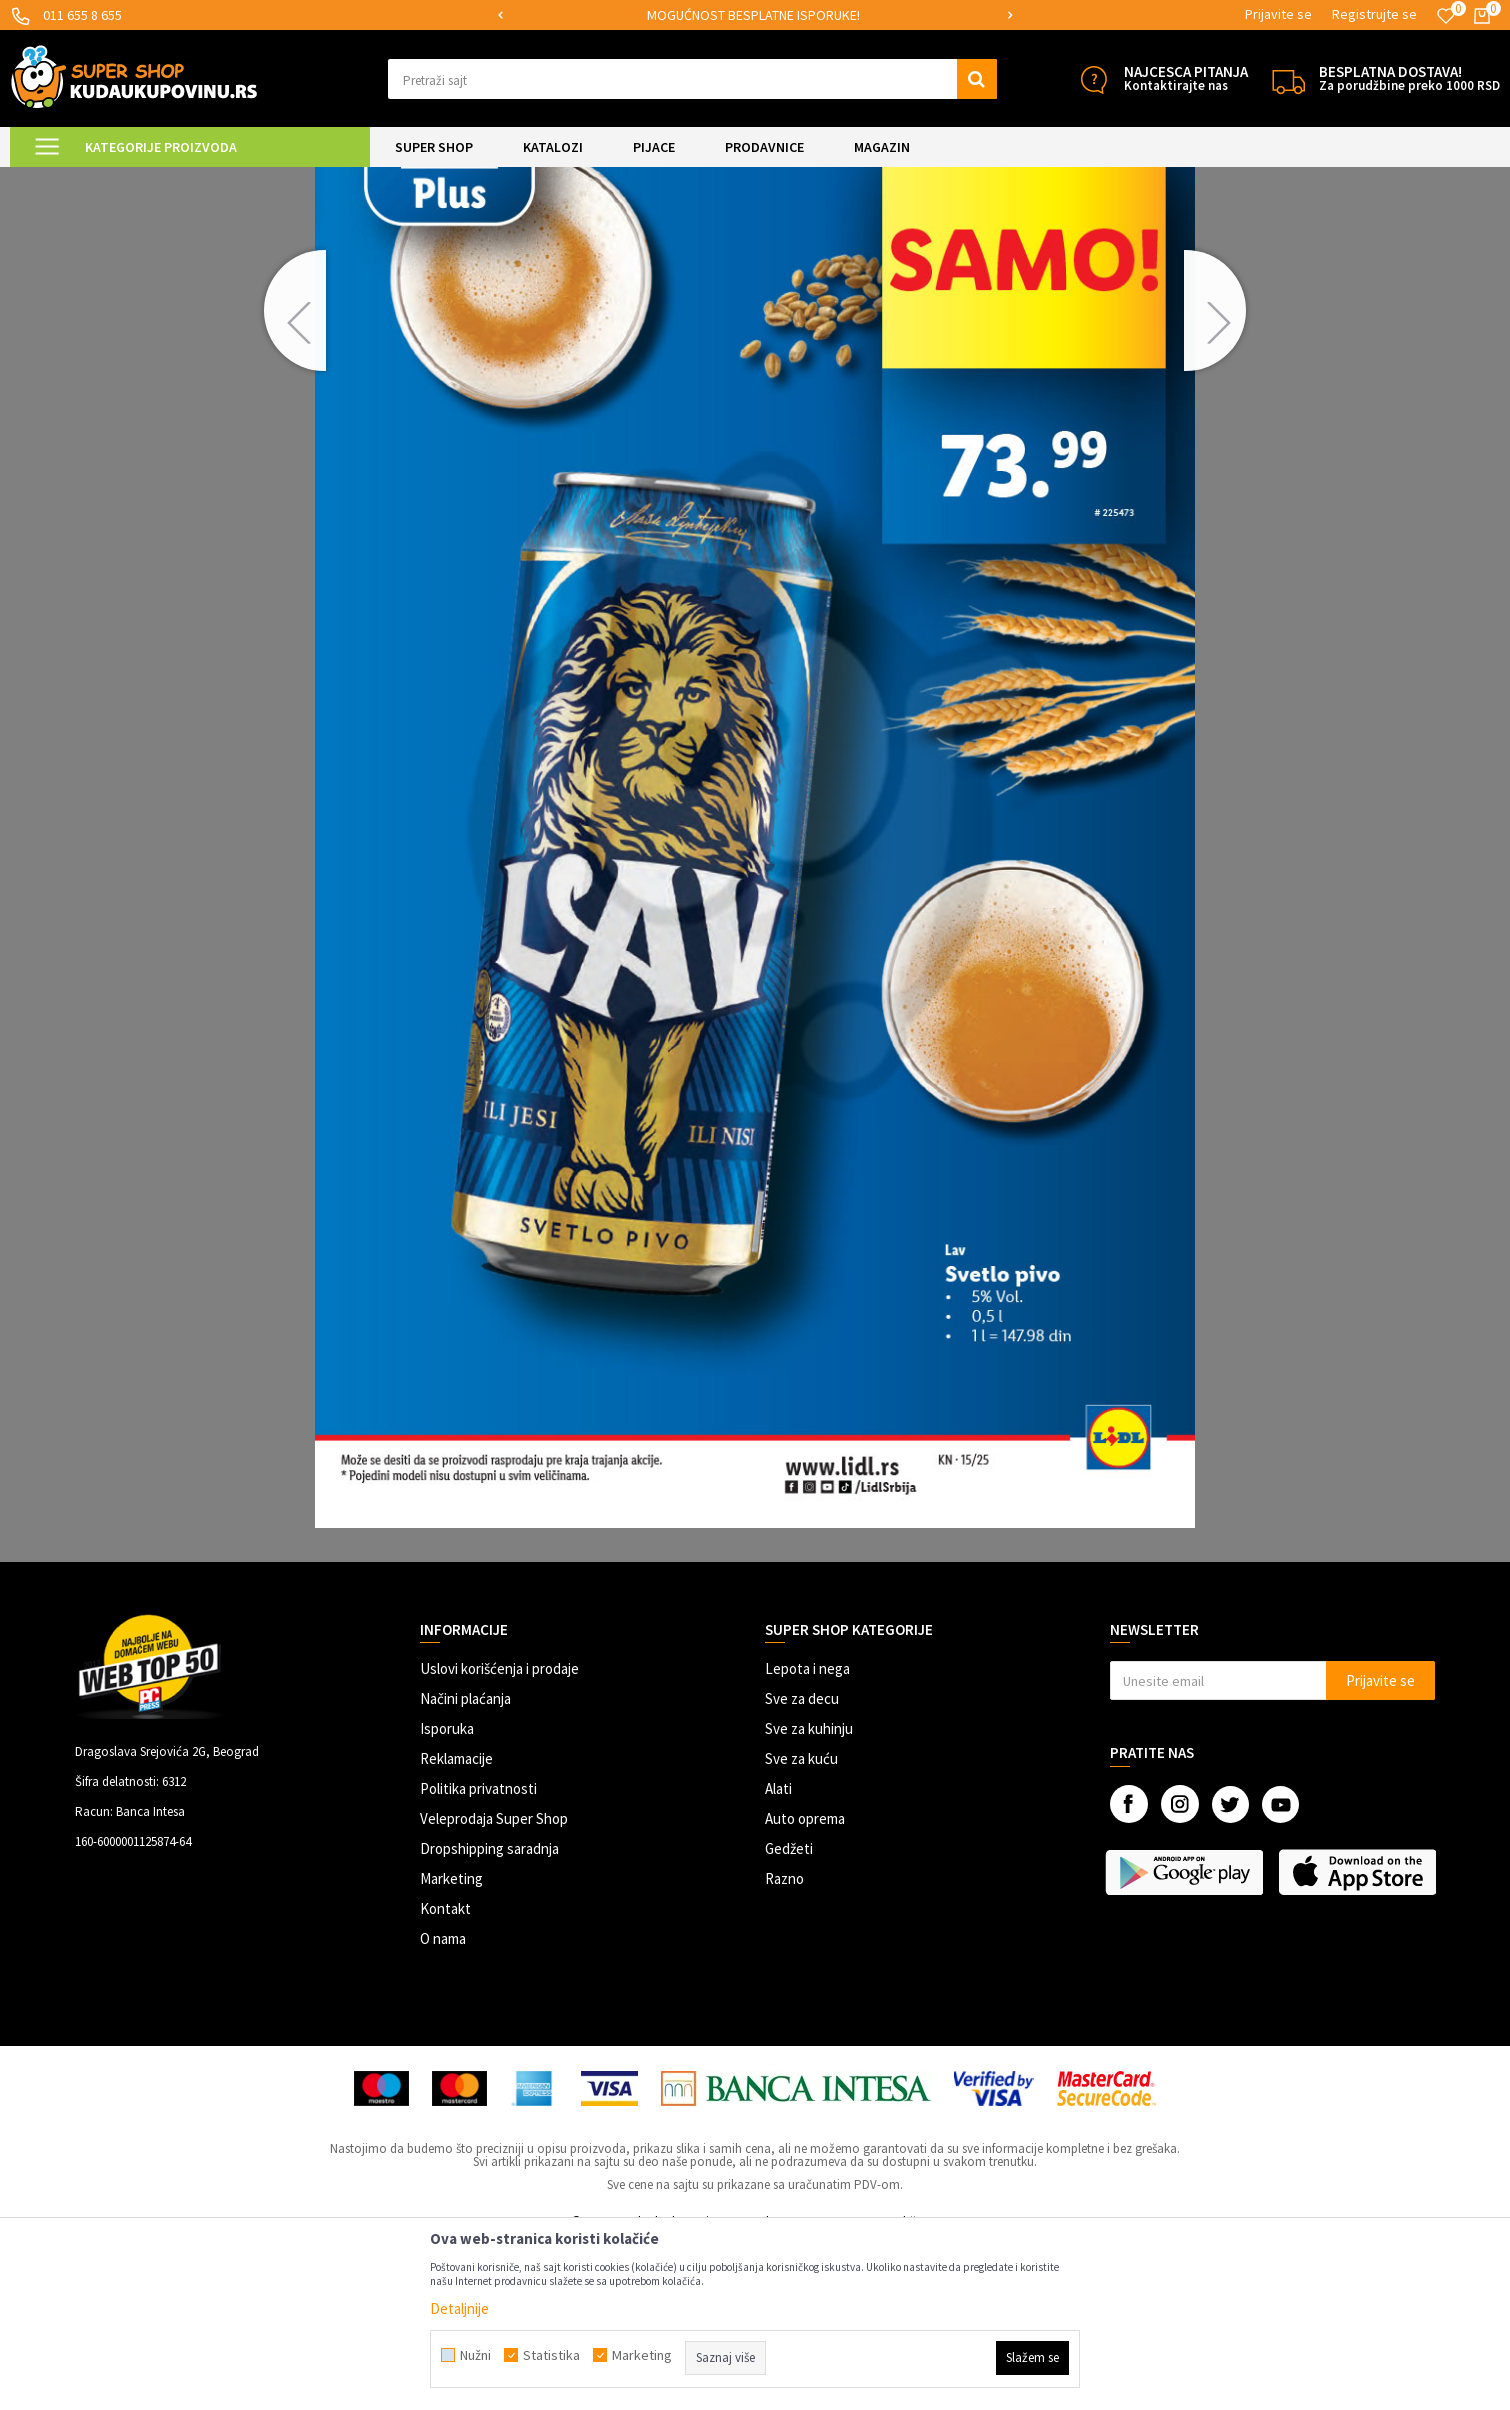 The image size is (1510, 2410). What do you see at coordinates (801, 1925) in the screenshot?
I see `Sve za kuću` at bounding box center [801, 1925].